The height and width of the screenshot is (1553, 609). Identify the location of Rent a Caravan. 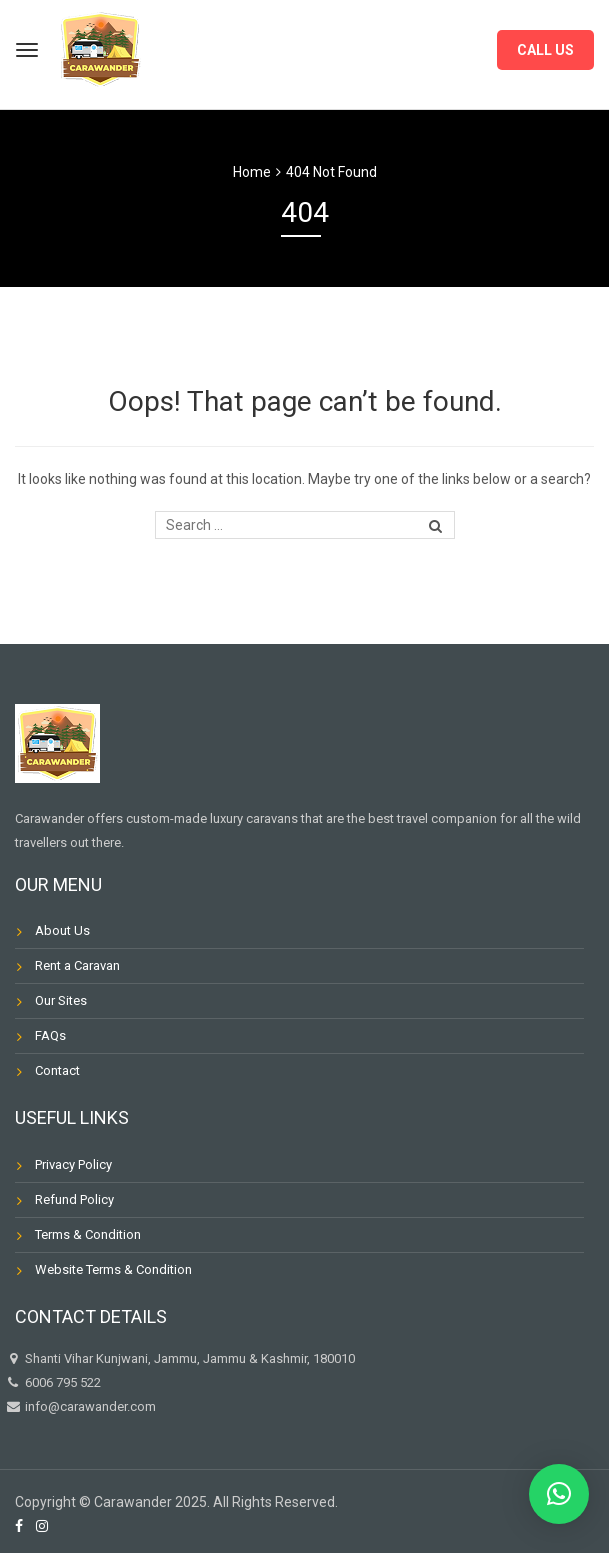
(77, 965).